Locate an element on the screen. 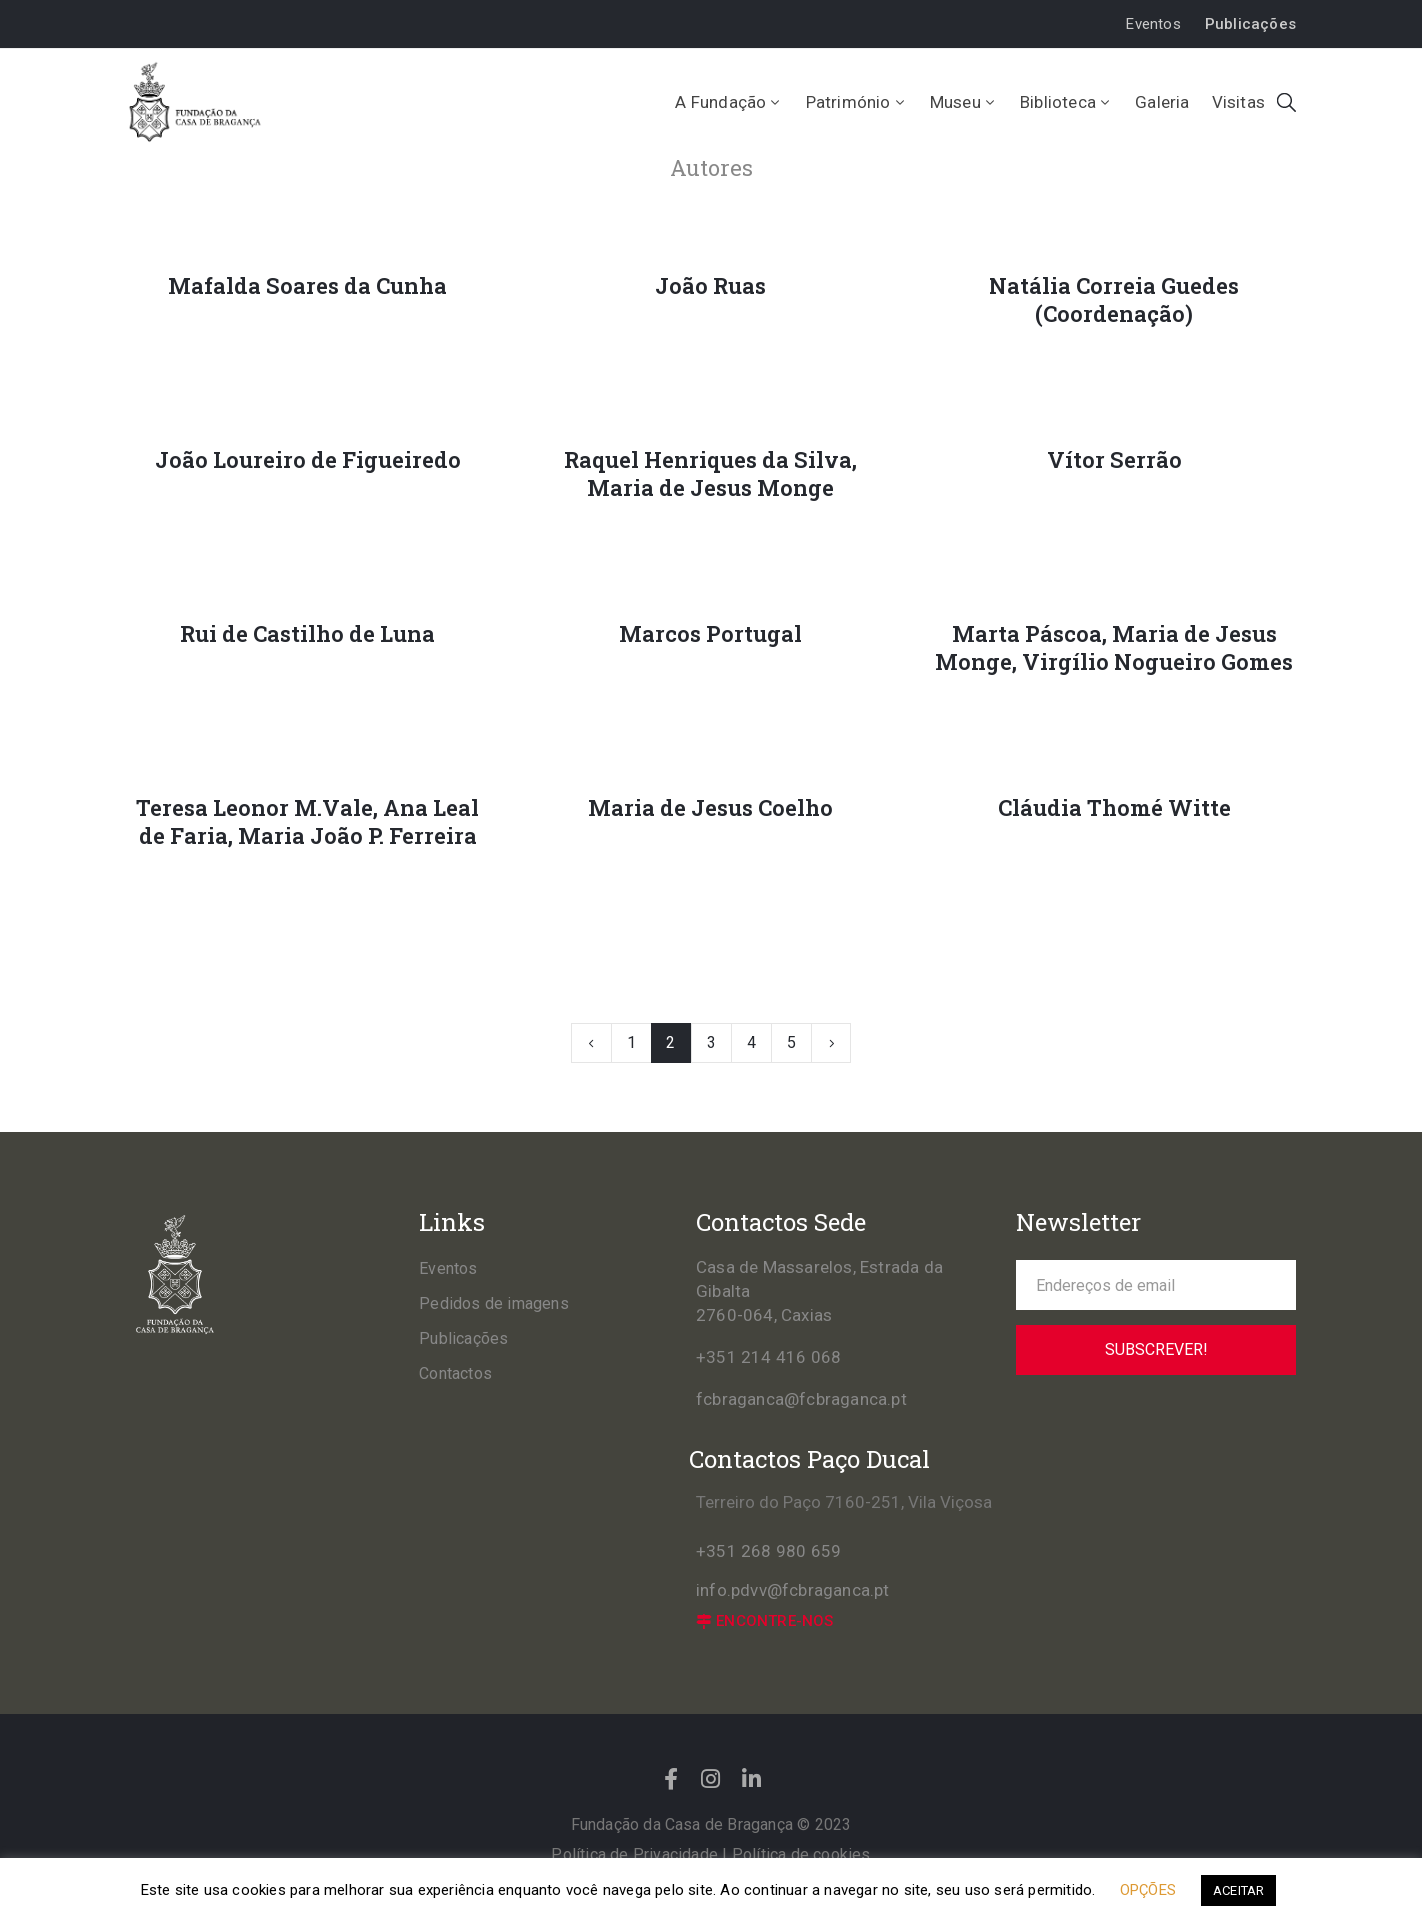 The image size is (1422, 1923). Publicações is located at coordinates (463, 1338).